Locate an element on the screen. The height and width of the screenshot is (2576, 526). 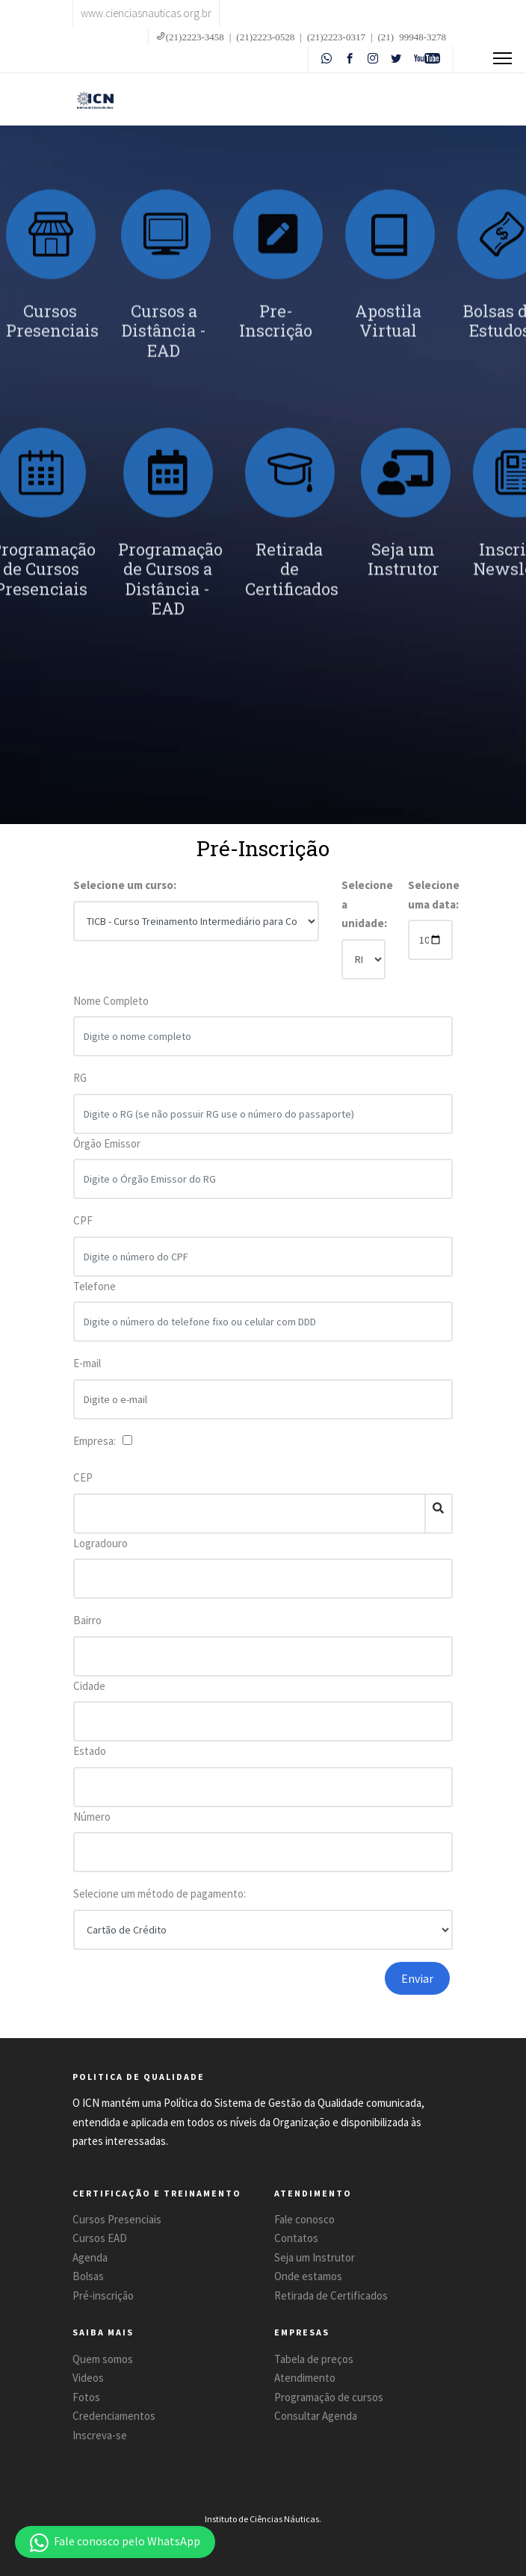
Videos is located at coordinates (88, 2378).